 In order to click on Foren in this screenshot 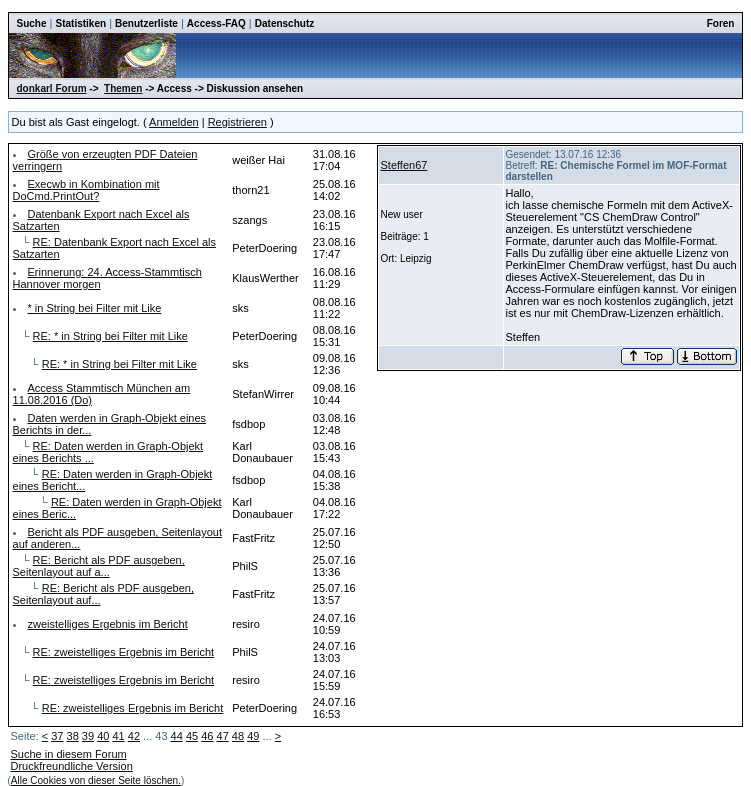, I will do `click(721, 23)`.